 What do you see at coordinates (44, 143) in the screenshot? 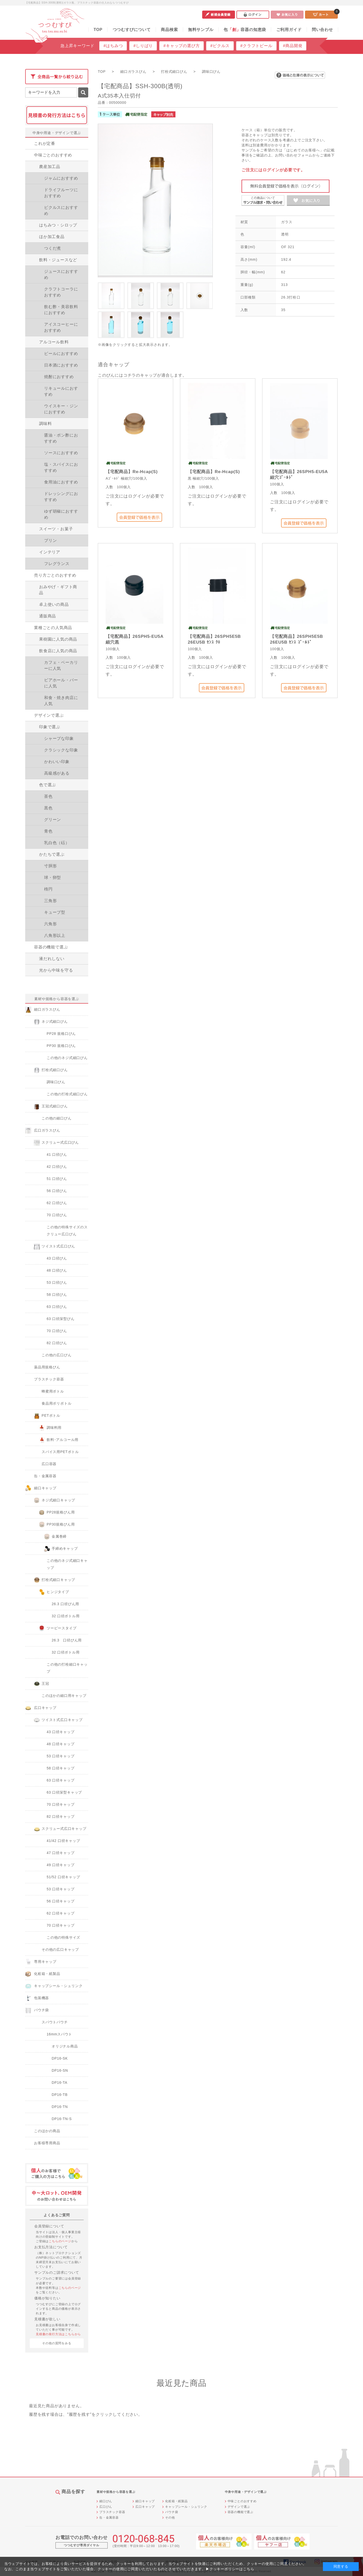
I see `これが定番` at bounding box center [44, 143].